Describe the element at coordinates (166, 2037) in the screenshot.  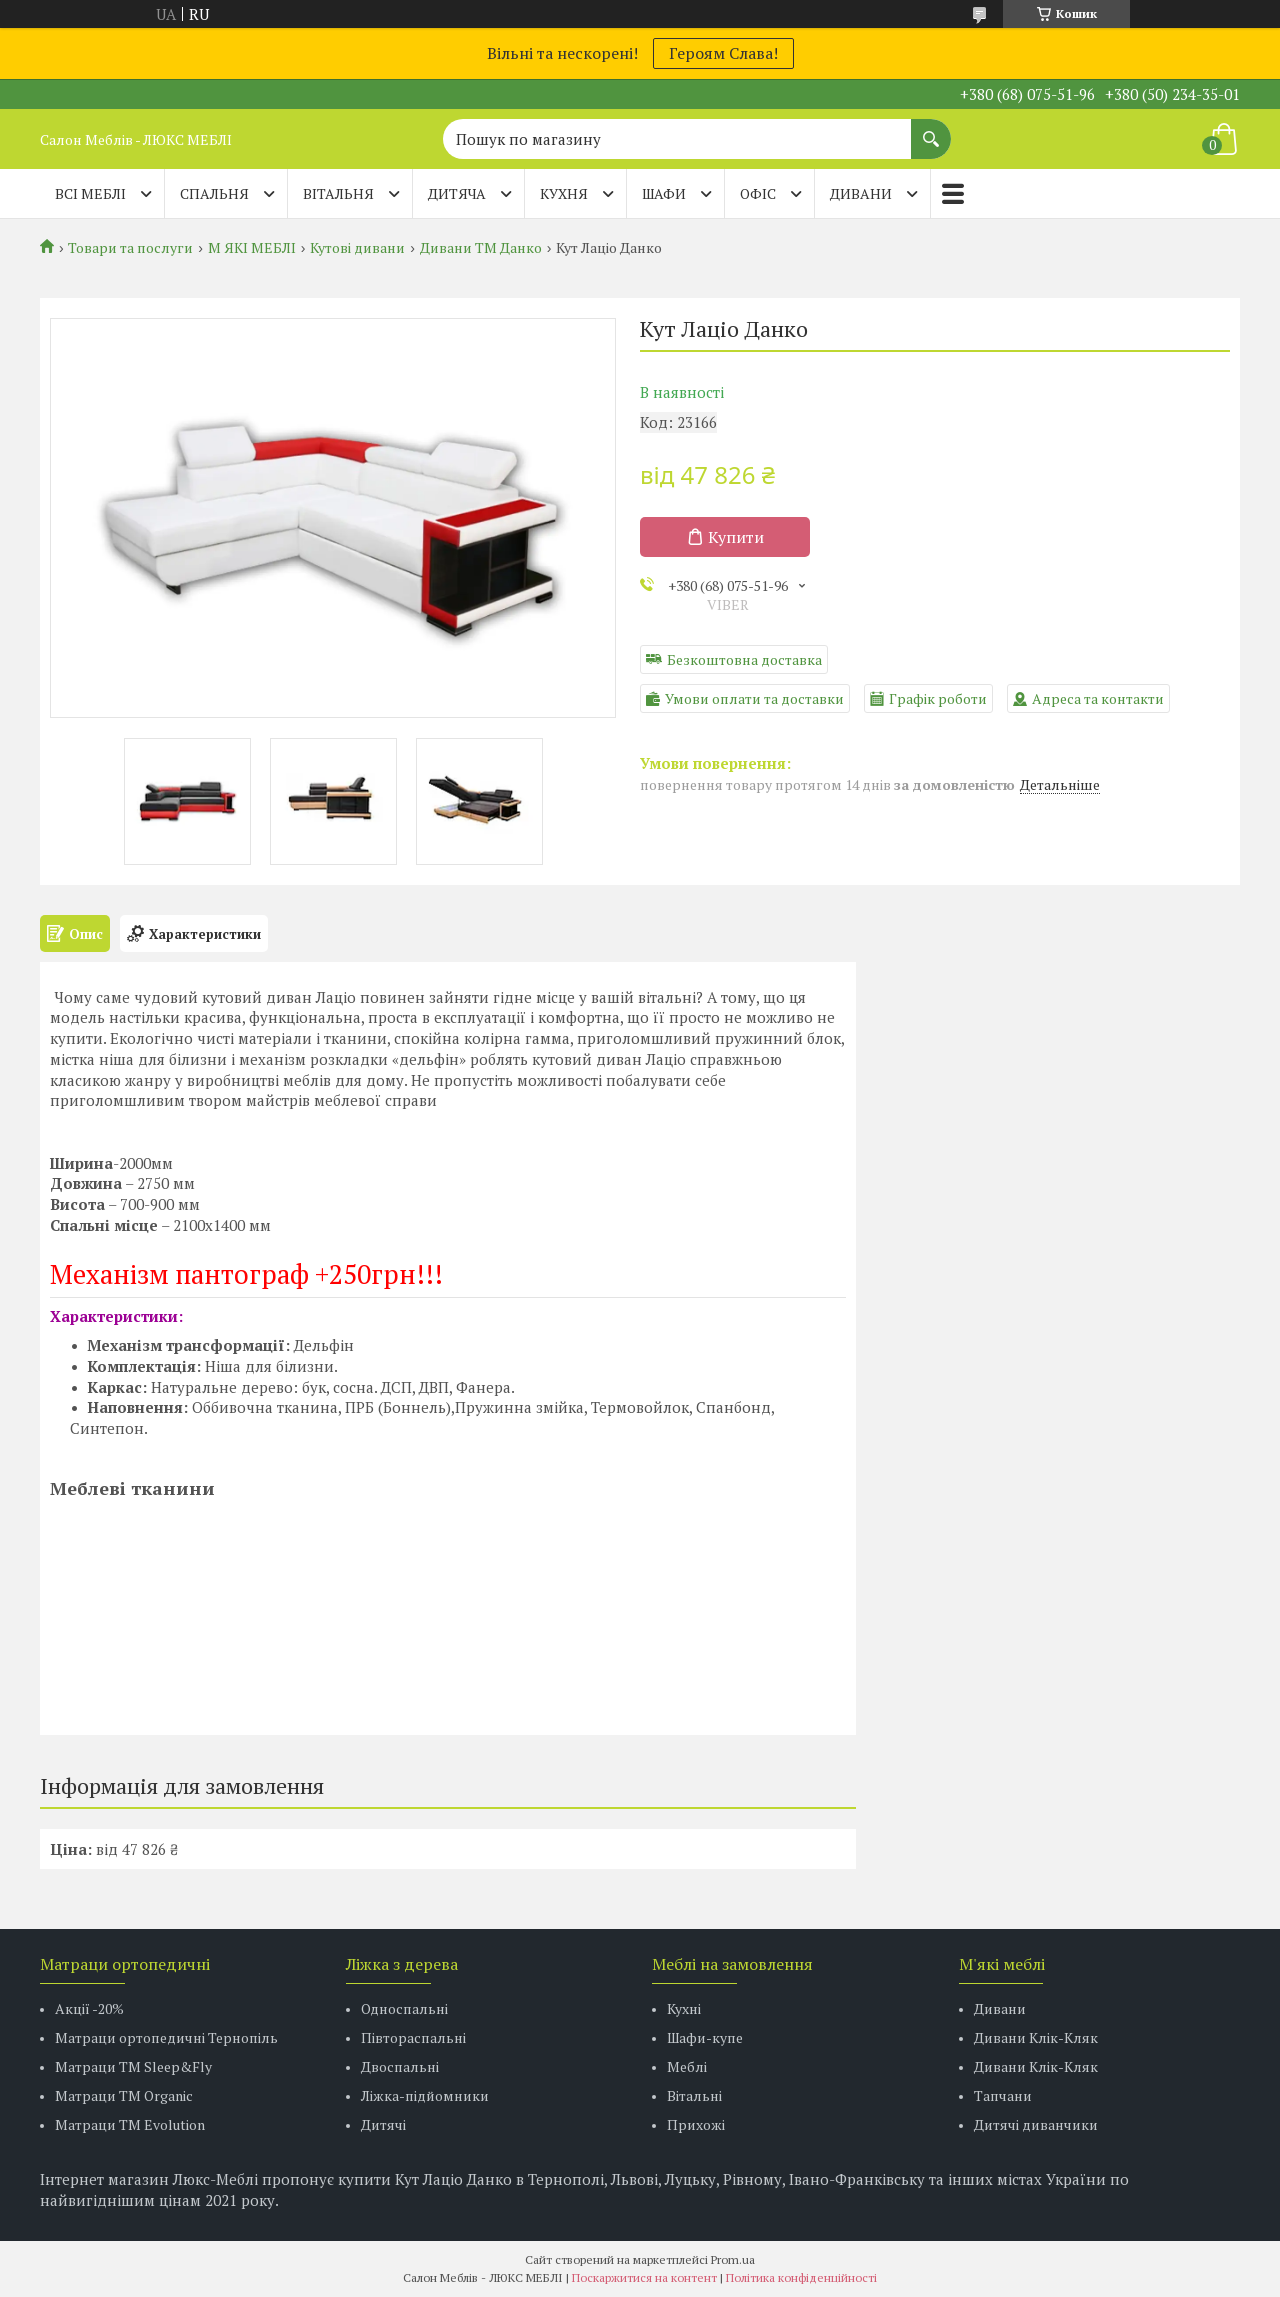
I see `Матраци ортопедичні Тернопіль` at that location.